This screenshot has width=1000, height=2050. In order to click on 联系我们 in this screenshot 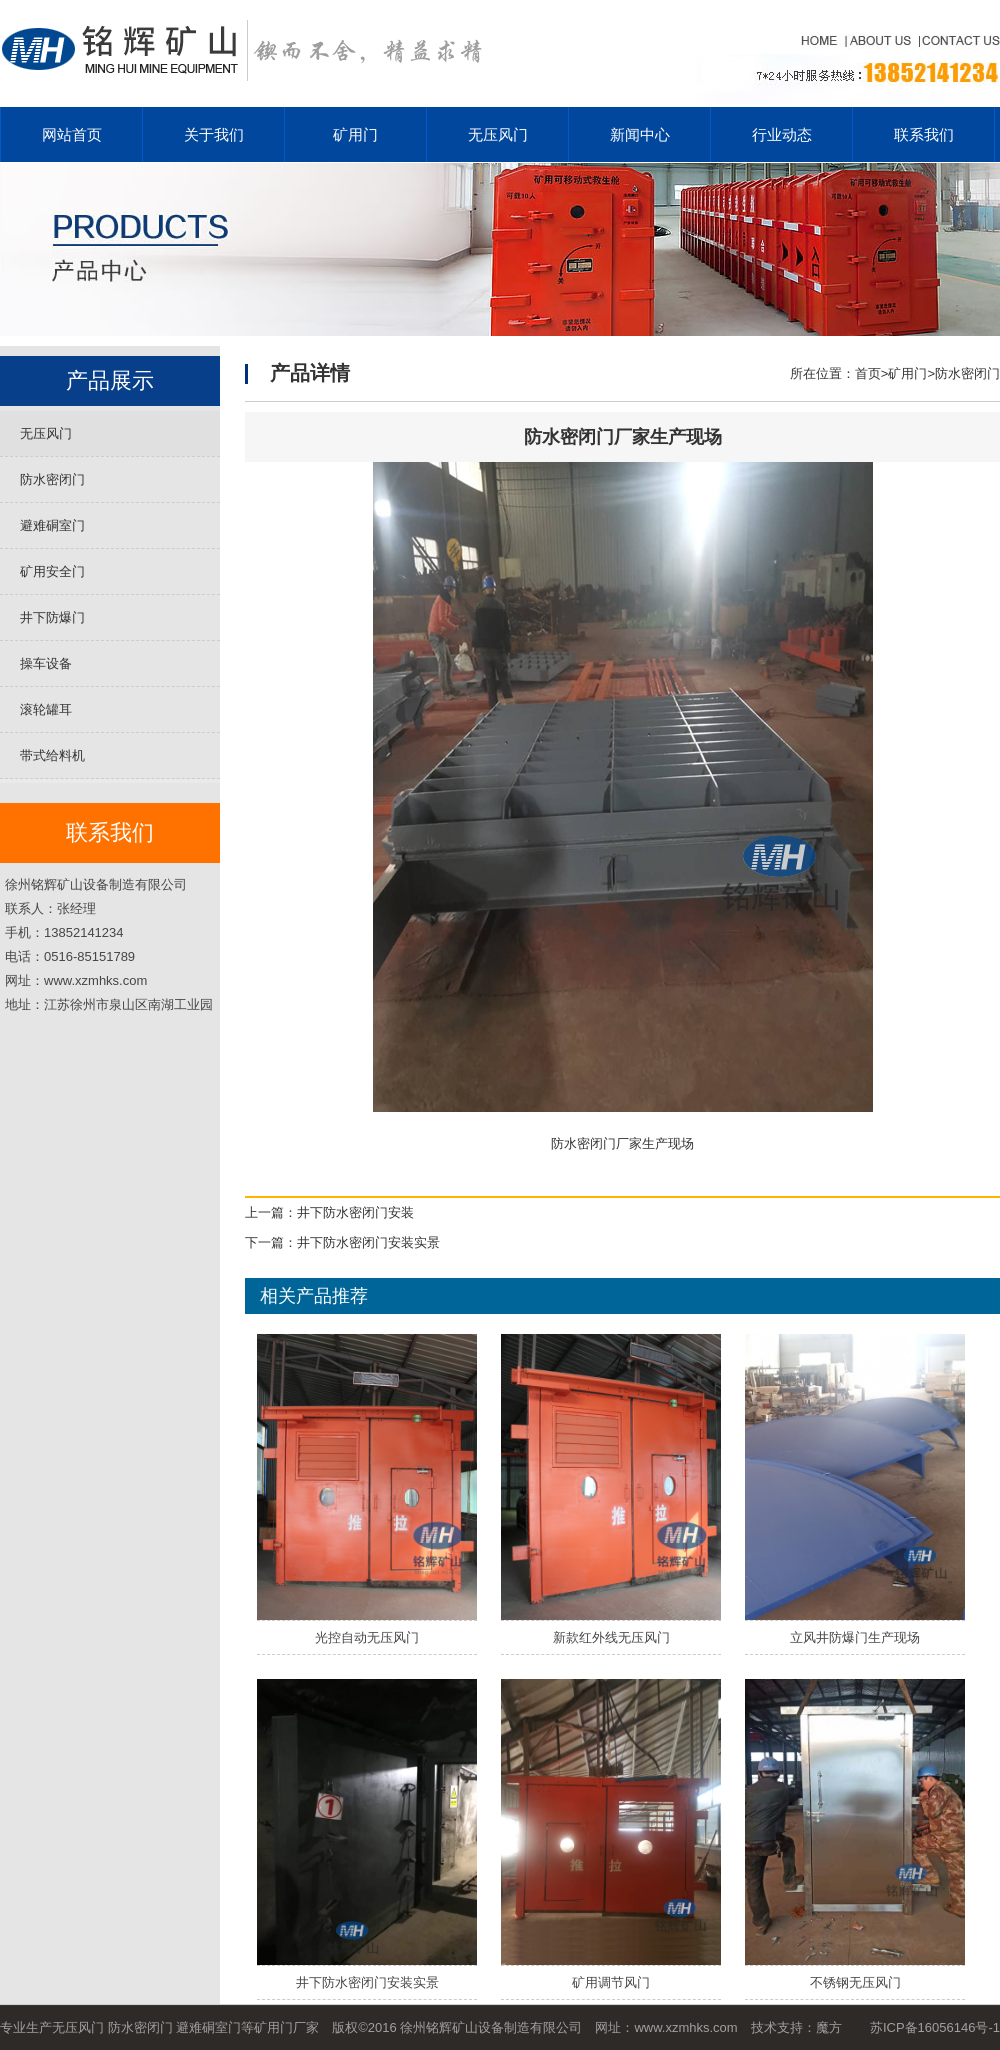, I will do `click(924, 134)`.